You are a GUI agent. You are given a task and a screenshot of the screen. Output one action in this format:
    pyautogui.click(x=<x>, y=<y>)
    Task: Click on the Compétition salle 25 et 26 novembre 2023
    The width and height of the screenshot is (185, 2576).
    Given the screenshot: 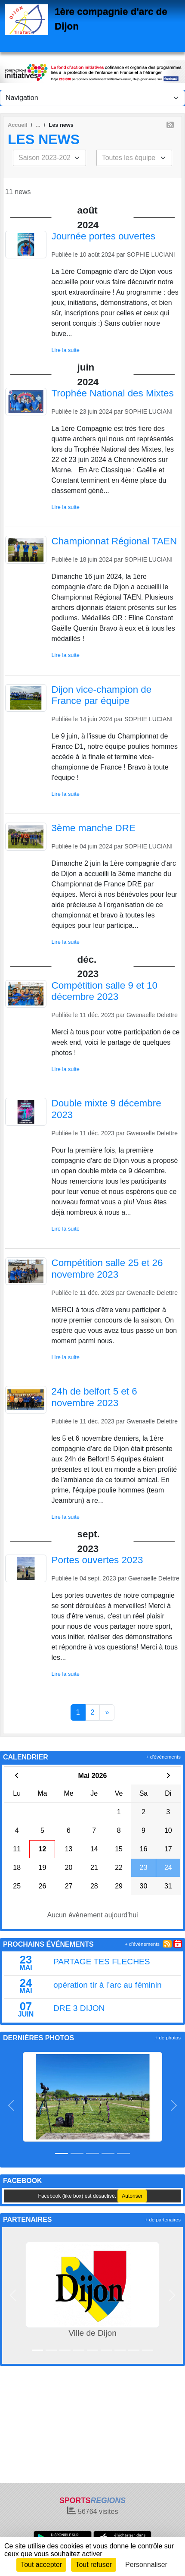 What is the action you would take?
    pyautogui.click(x=107, y=1268)
    